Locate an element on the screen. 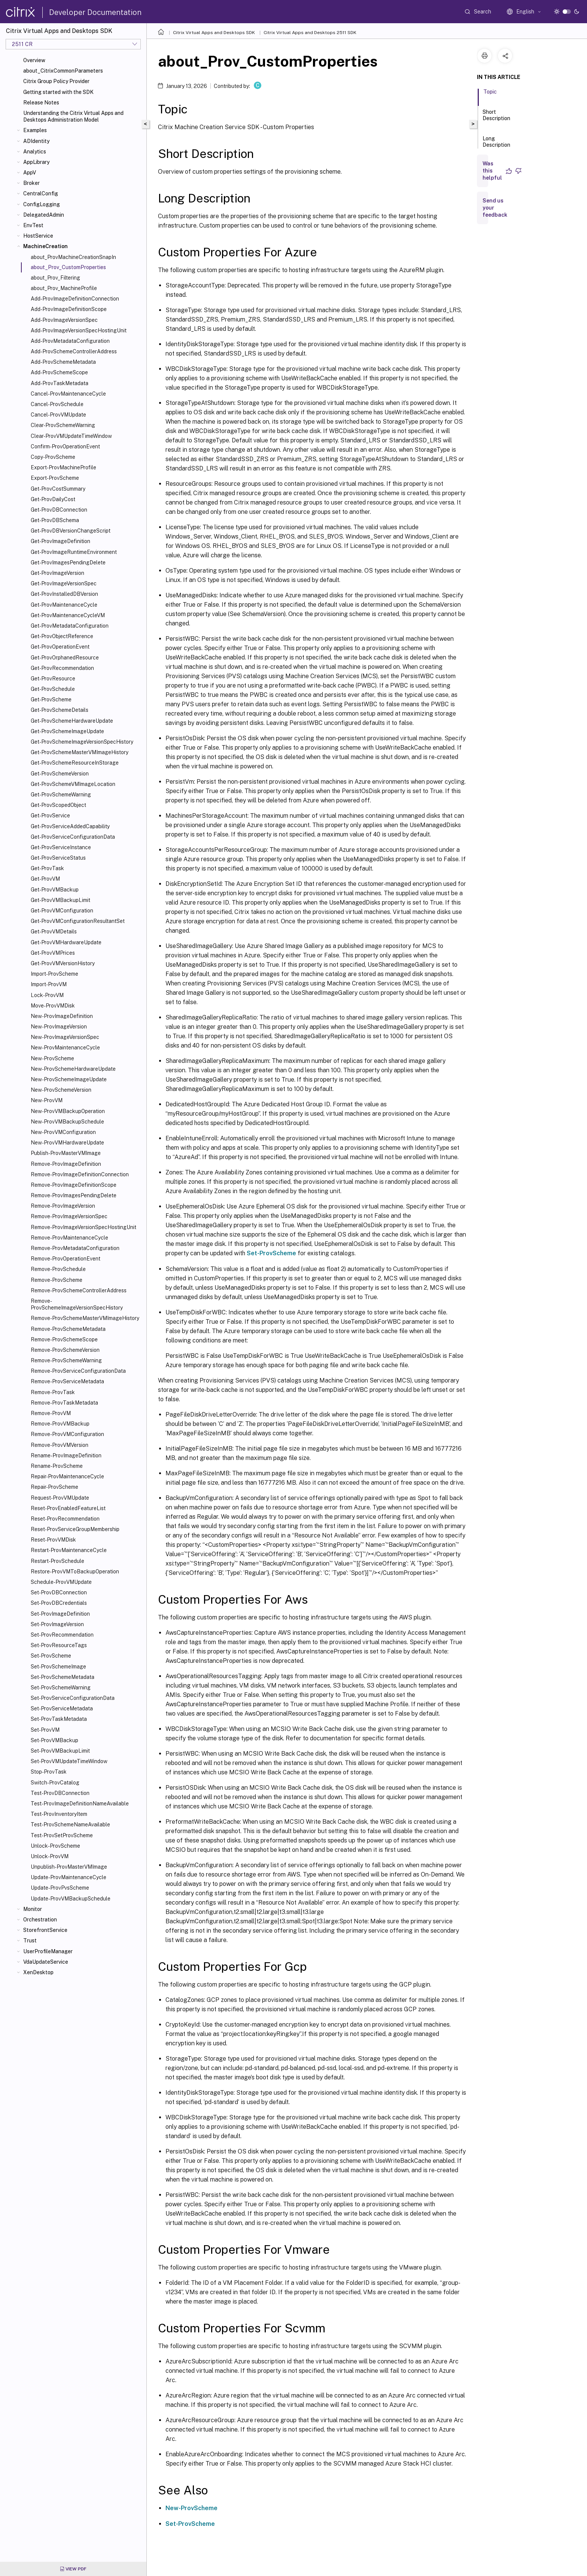 Image resolution: width=587 pixels, height=2576 pixels. Remove-ProvScheme is located at coordinates (56, 1280).